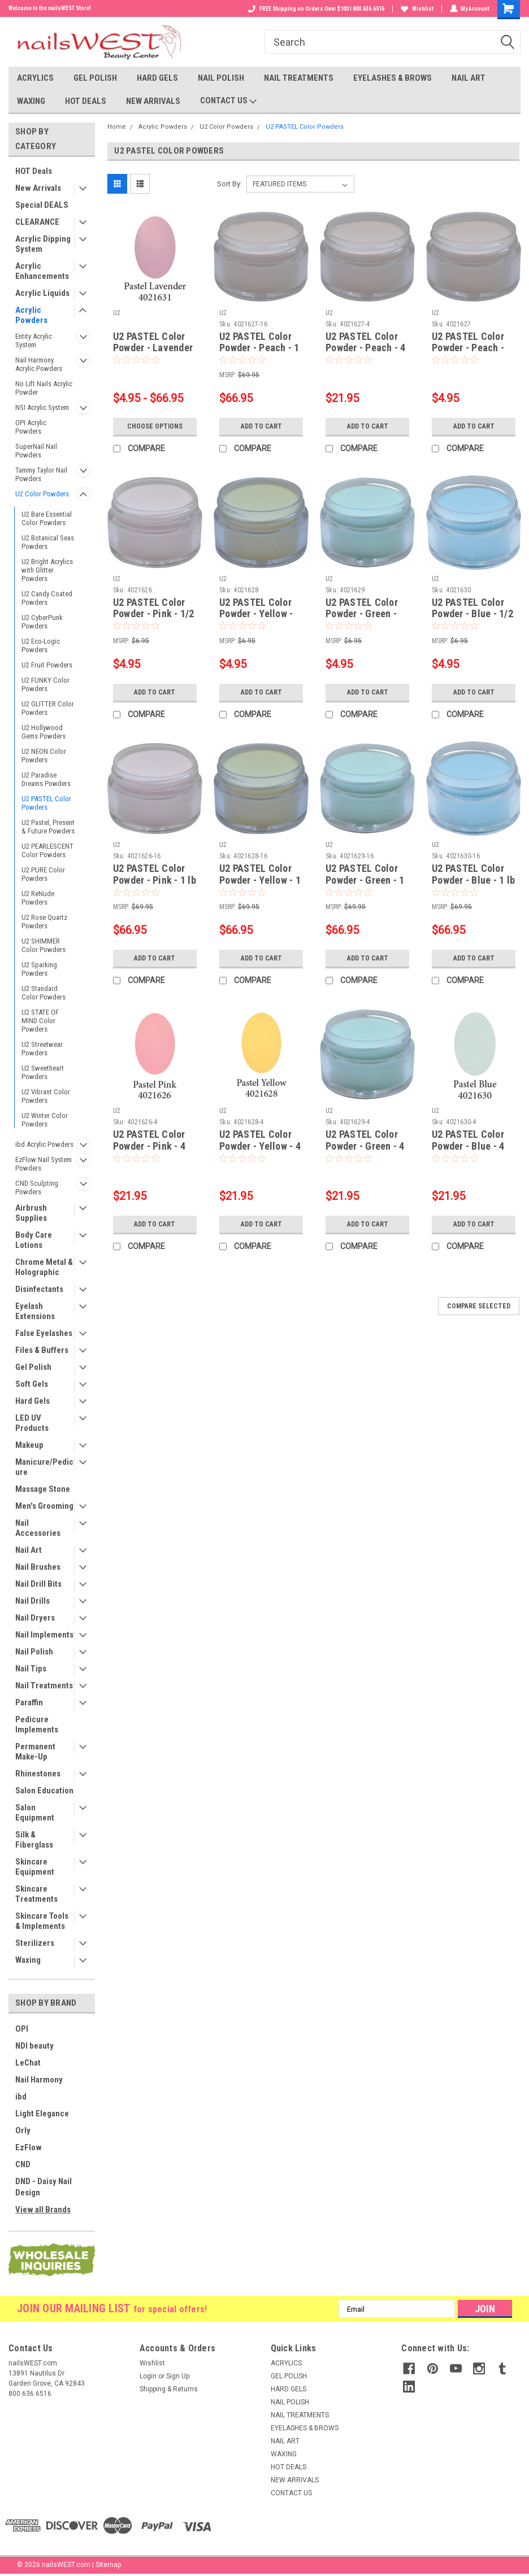 This screenshot has height=2576, width=529. Describe the element at coordinates (36, 1894) in the screenshot. I see `Skincare Treatments` at that location.